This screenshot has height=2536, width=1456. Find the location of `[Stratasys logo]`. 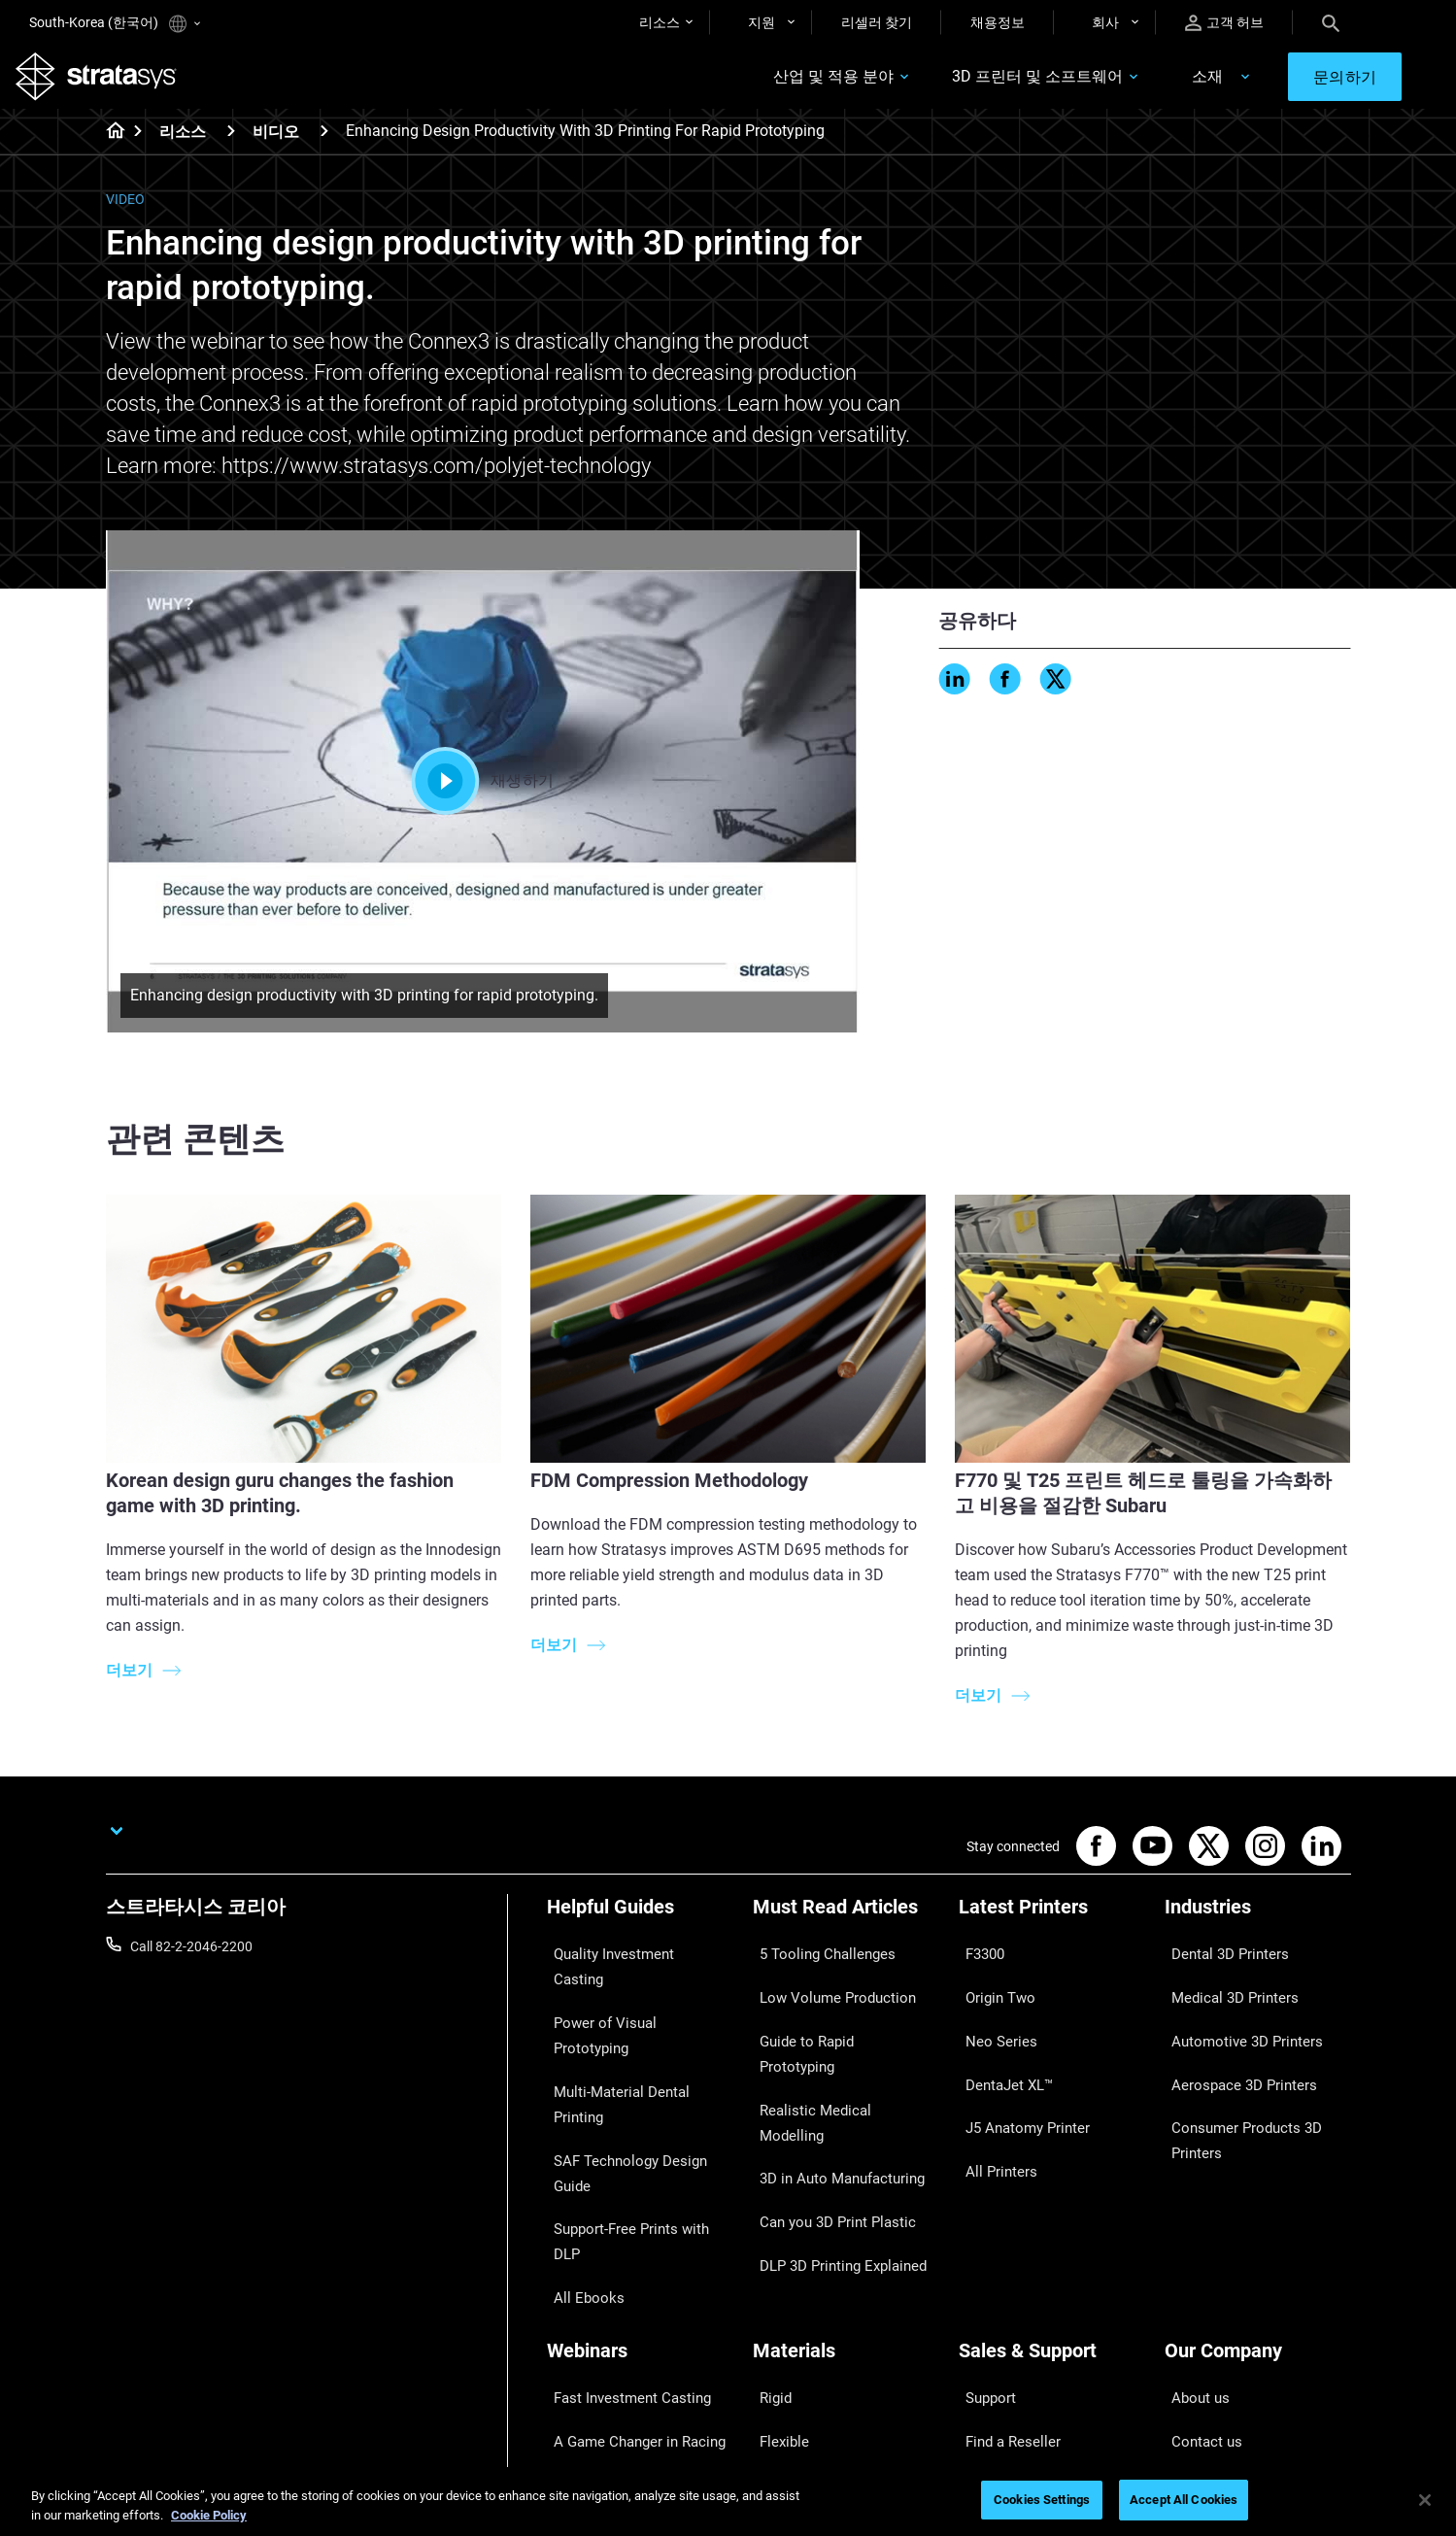

[Stratasys logo] is located at coordinates (109, 83).